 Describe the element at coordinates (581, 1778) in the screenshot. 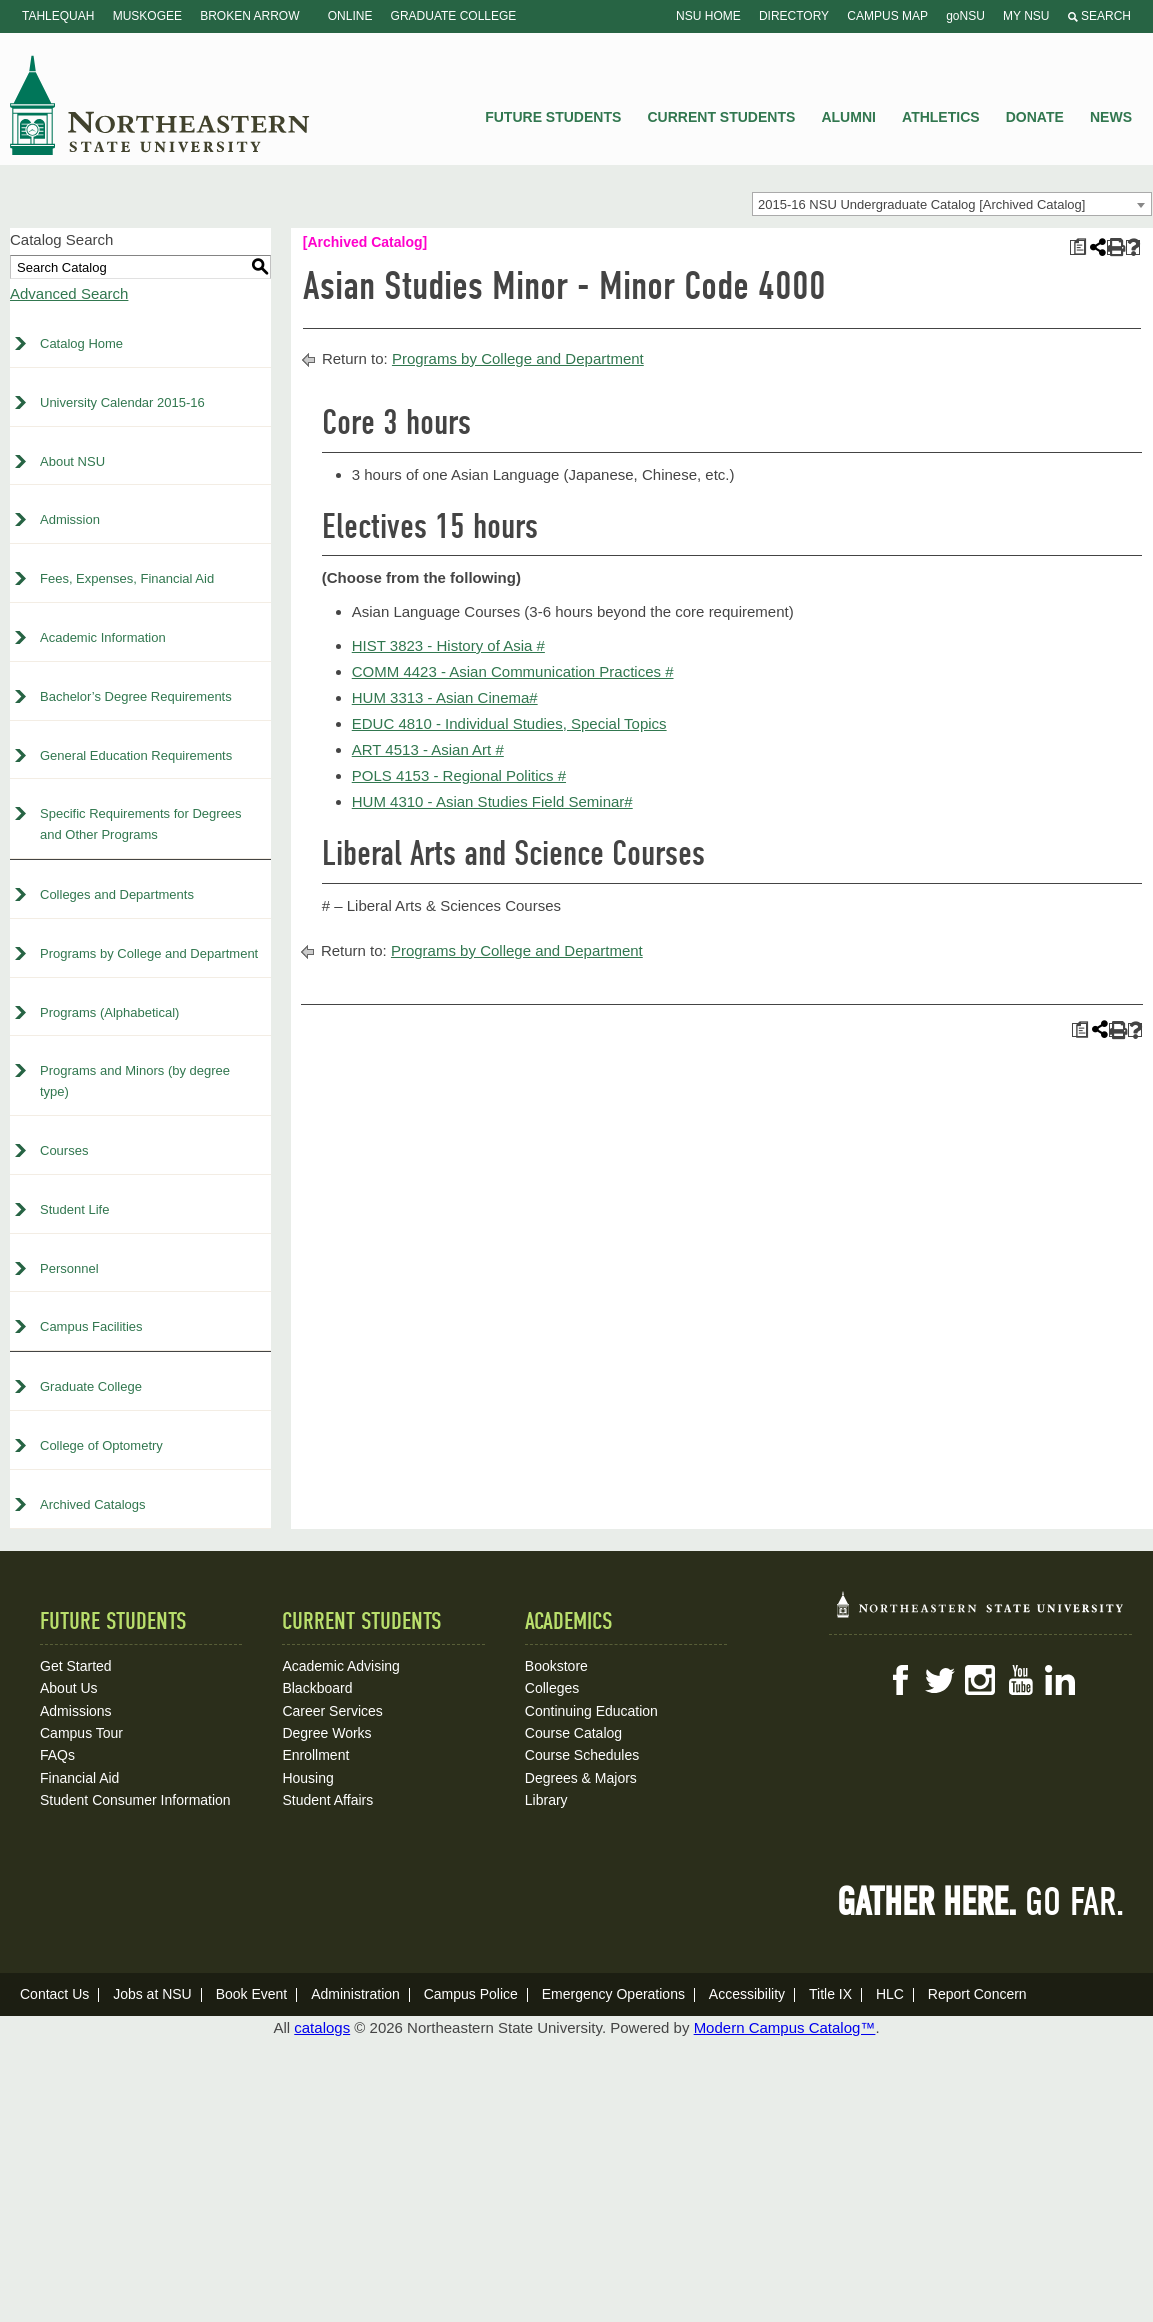

I see `Degrees & Majors` at that location.